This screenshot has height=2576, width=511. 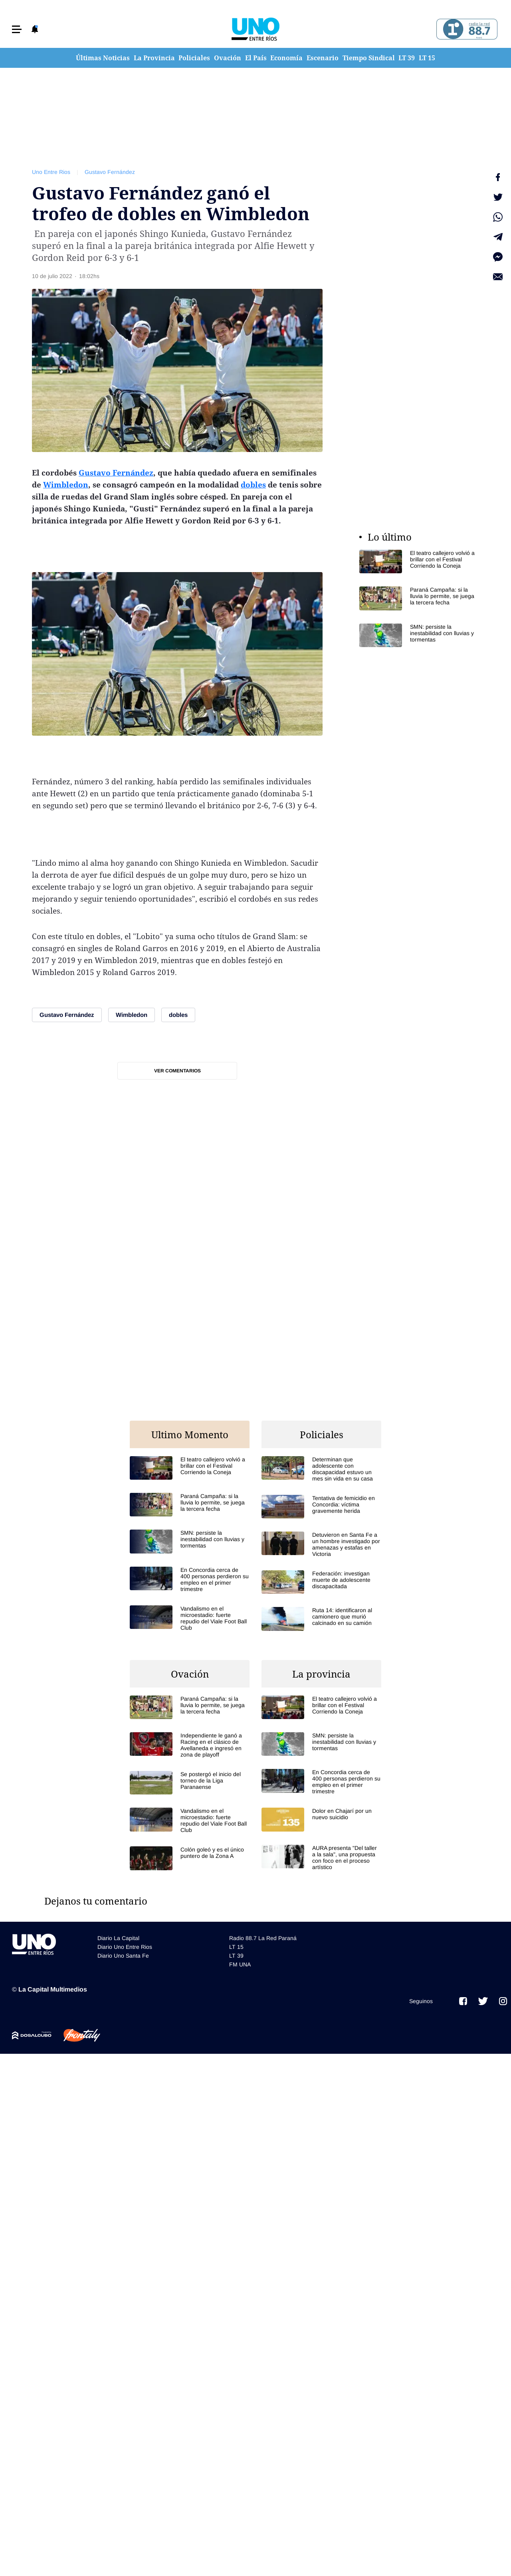 I want to click on Ver comentarios, so click(x=177, y=1071).